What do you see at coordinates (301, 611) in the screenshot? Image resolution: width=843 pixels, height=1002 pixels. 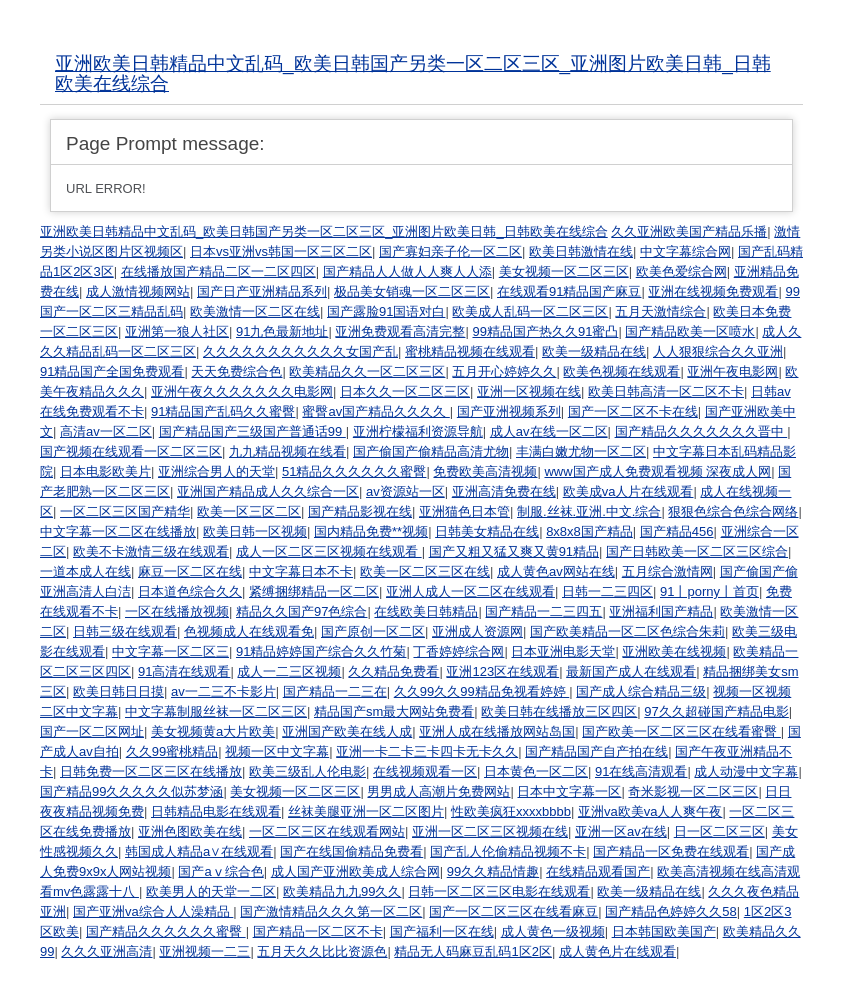 I see `精品久久国产97色综合` at bounding box center [301, 611].